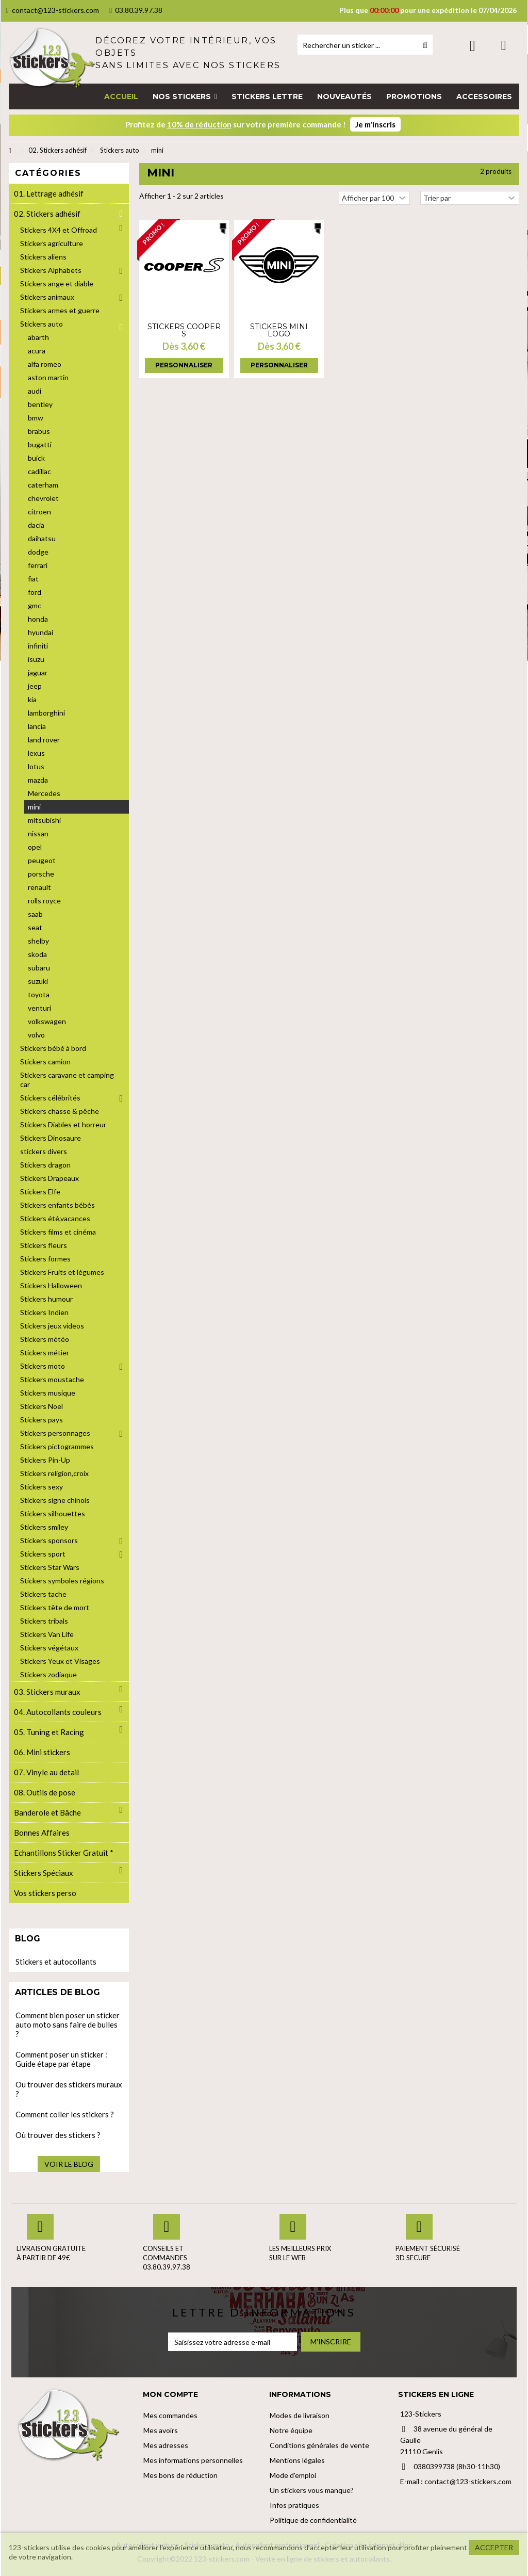  Describe the element at coordinates (38, 981) in the screenshot. I see `suzuki` at that location.